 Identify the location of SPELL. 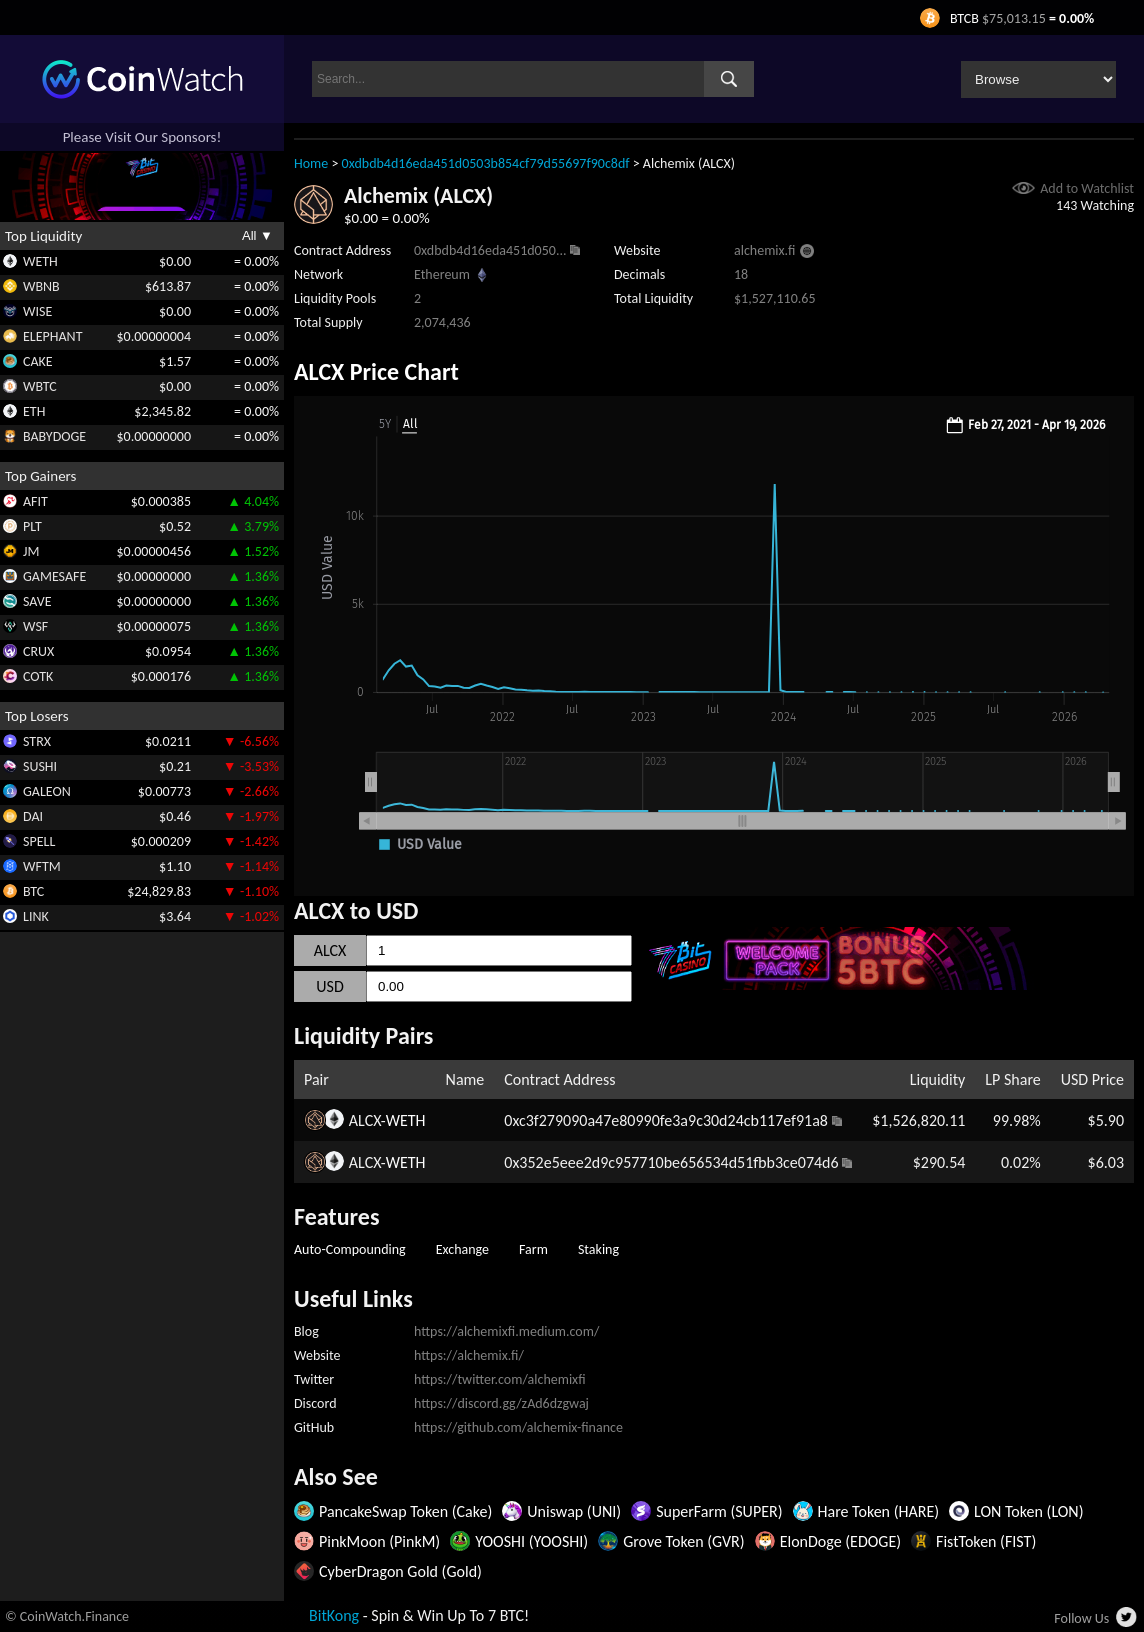
(39, 841).